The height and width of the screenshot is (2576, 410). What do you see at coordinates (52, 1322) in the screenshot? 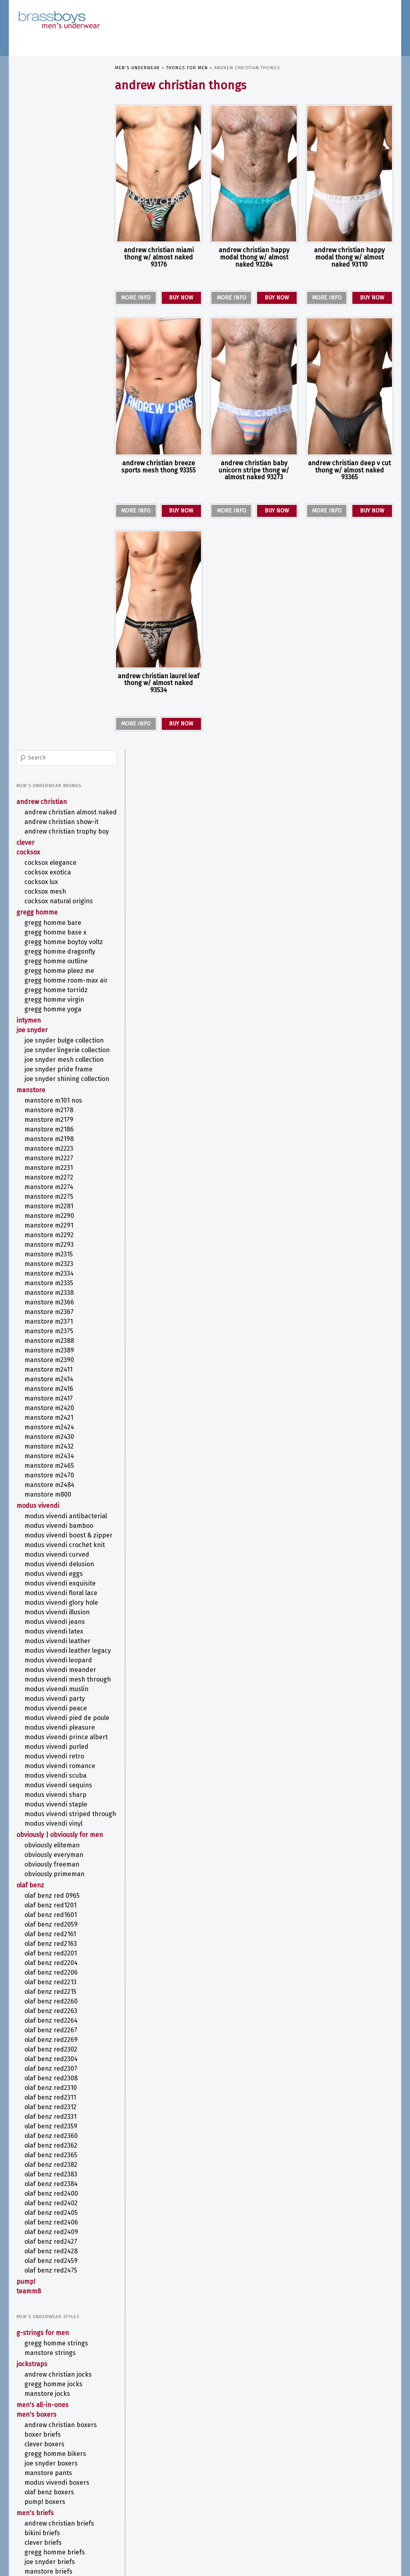
I see `OBVIOUSLY FreeMan` at bounding box center [52, 1322].